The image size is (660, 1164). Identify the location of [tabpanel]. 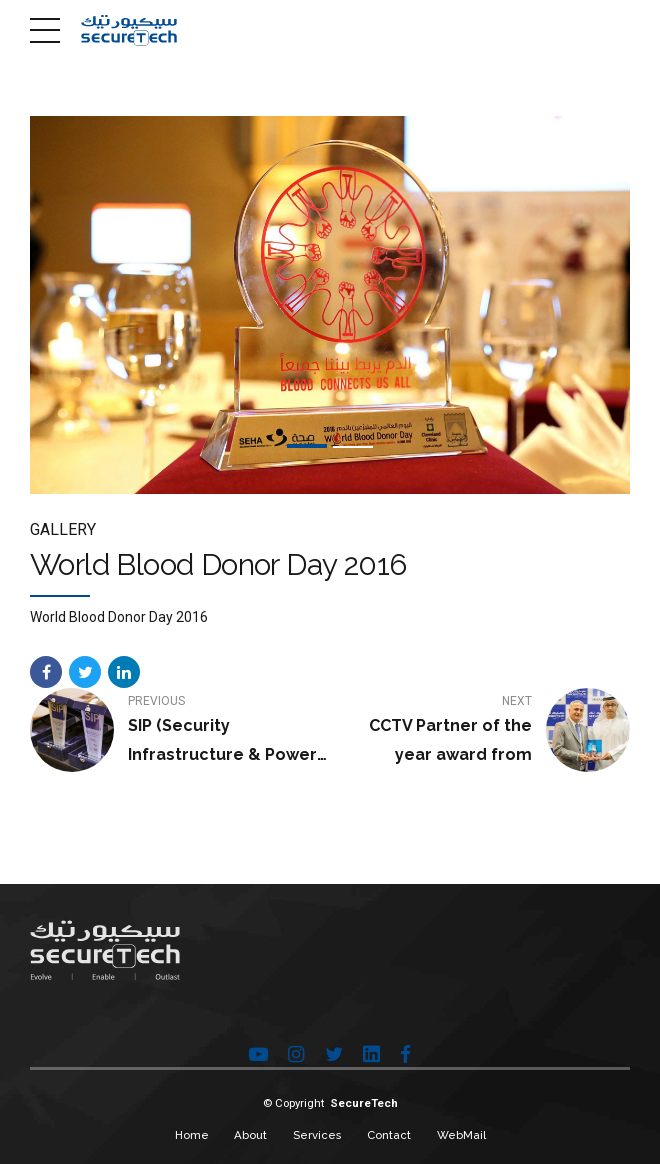
(330, 305).